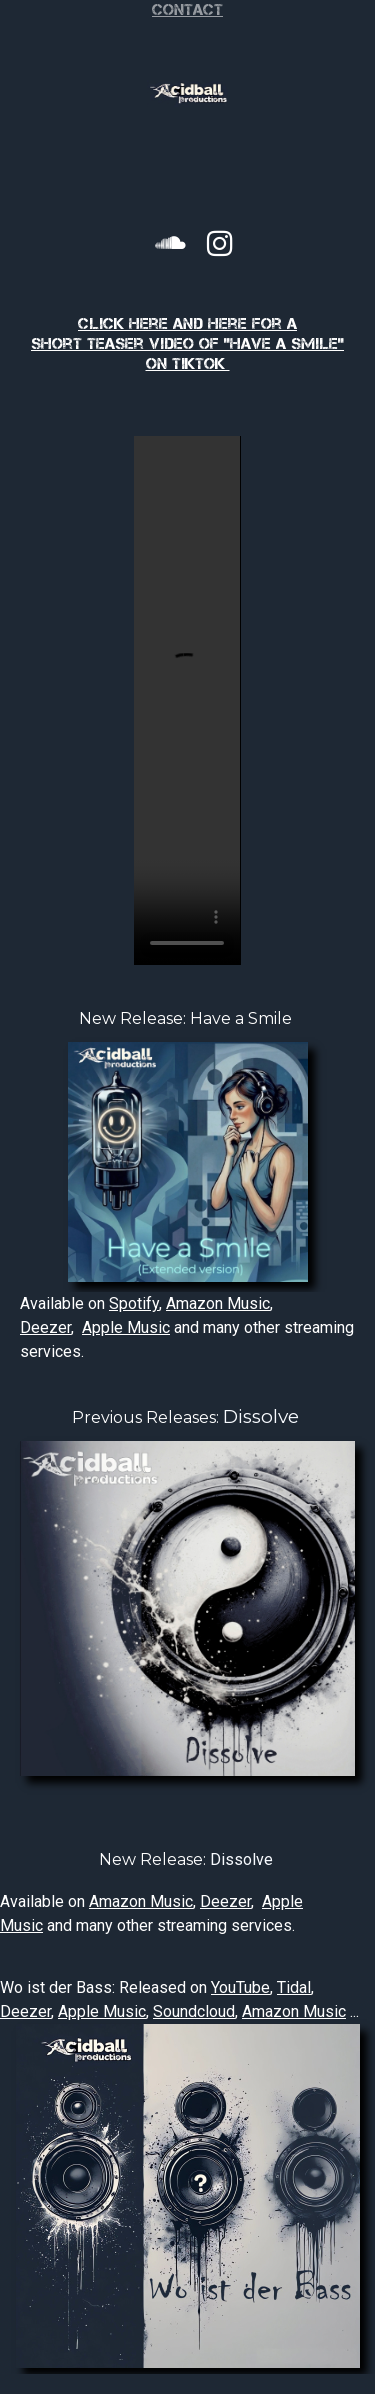  Describe the element at coordinates (194, 2011) in the screenshot. I see `Soundcloud` at that location.